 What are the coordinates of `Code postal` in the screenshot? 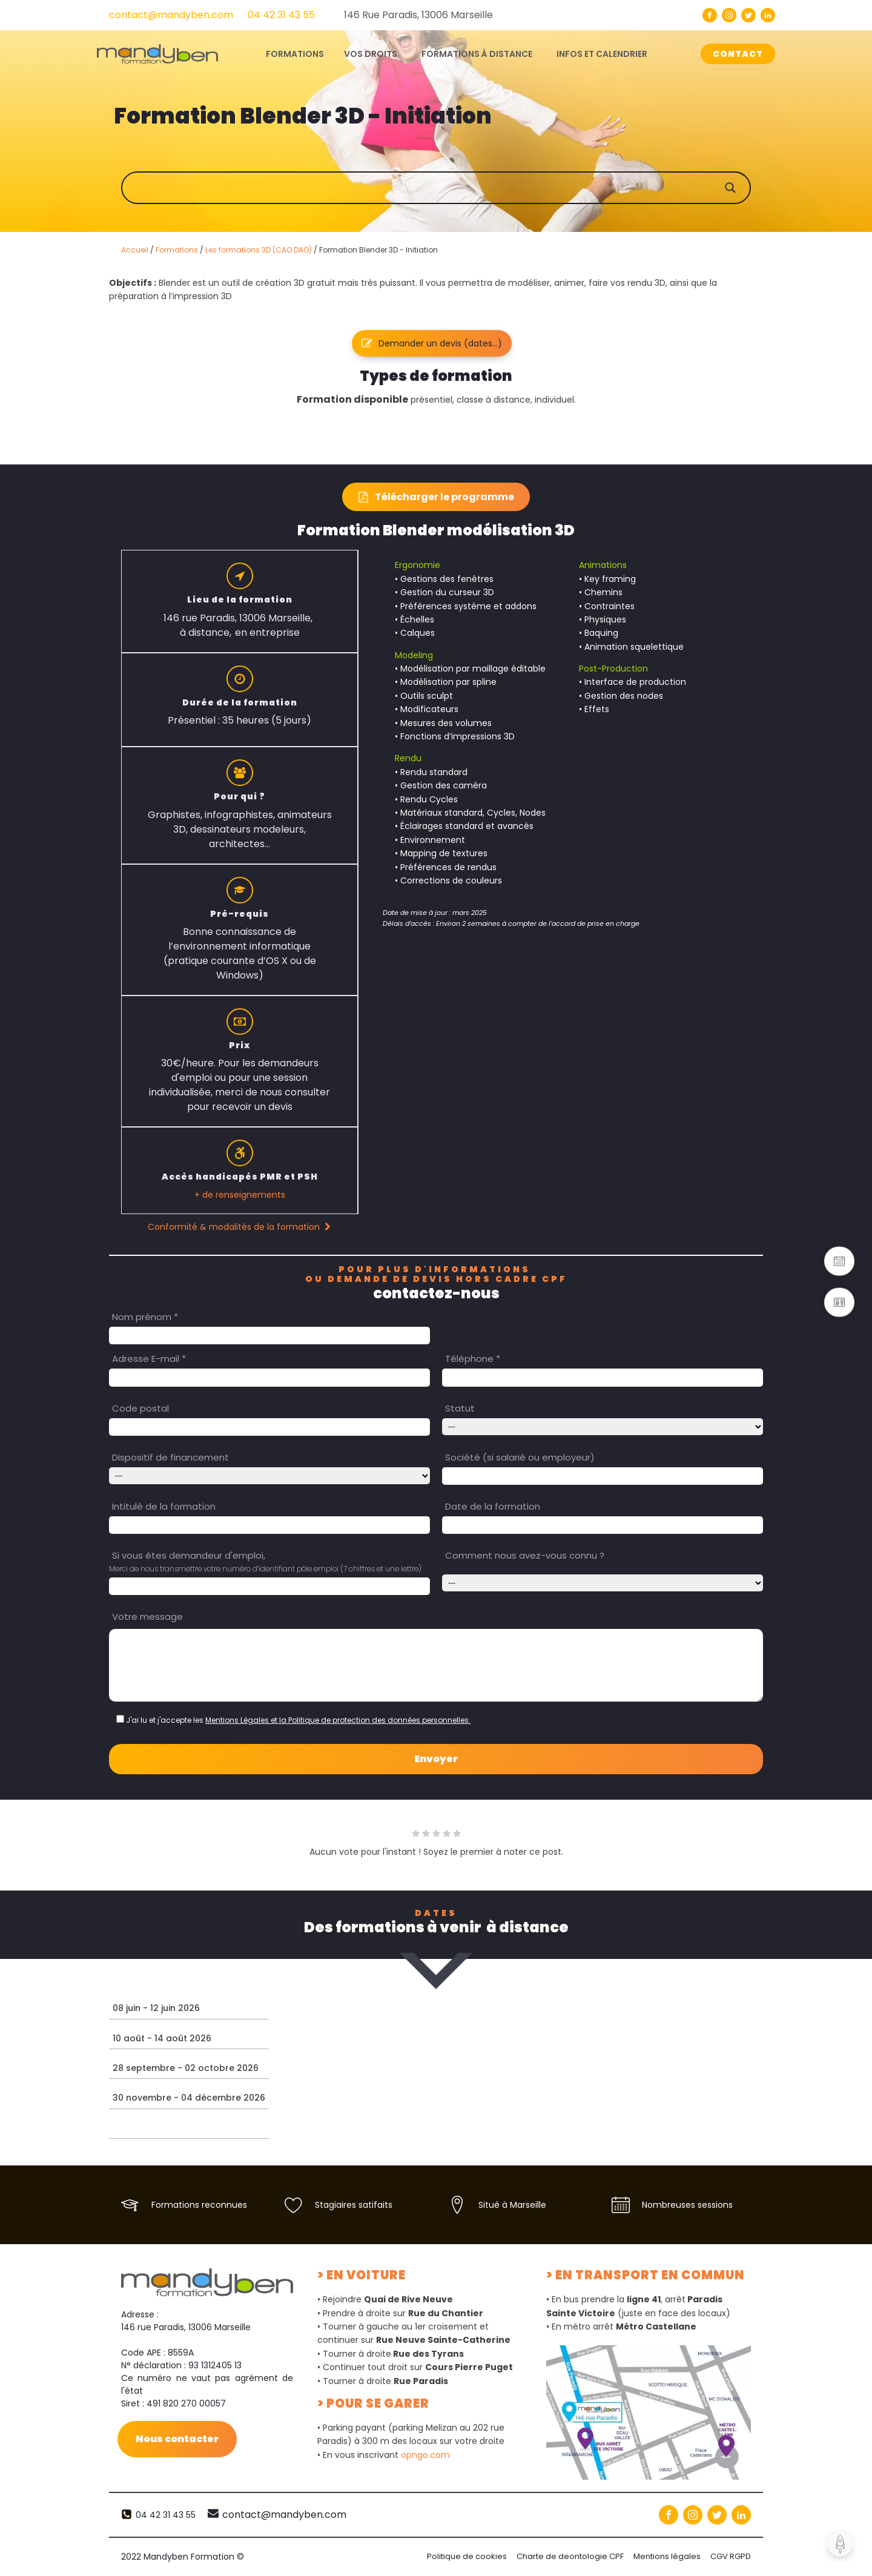 It's located at (140, 1408).